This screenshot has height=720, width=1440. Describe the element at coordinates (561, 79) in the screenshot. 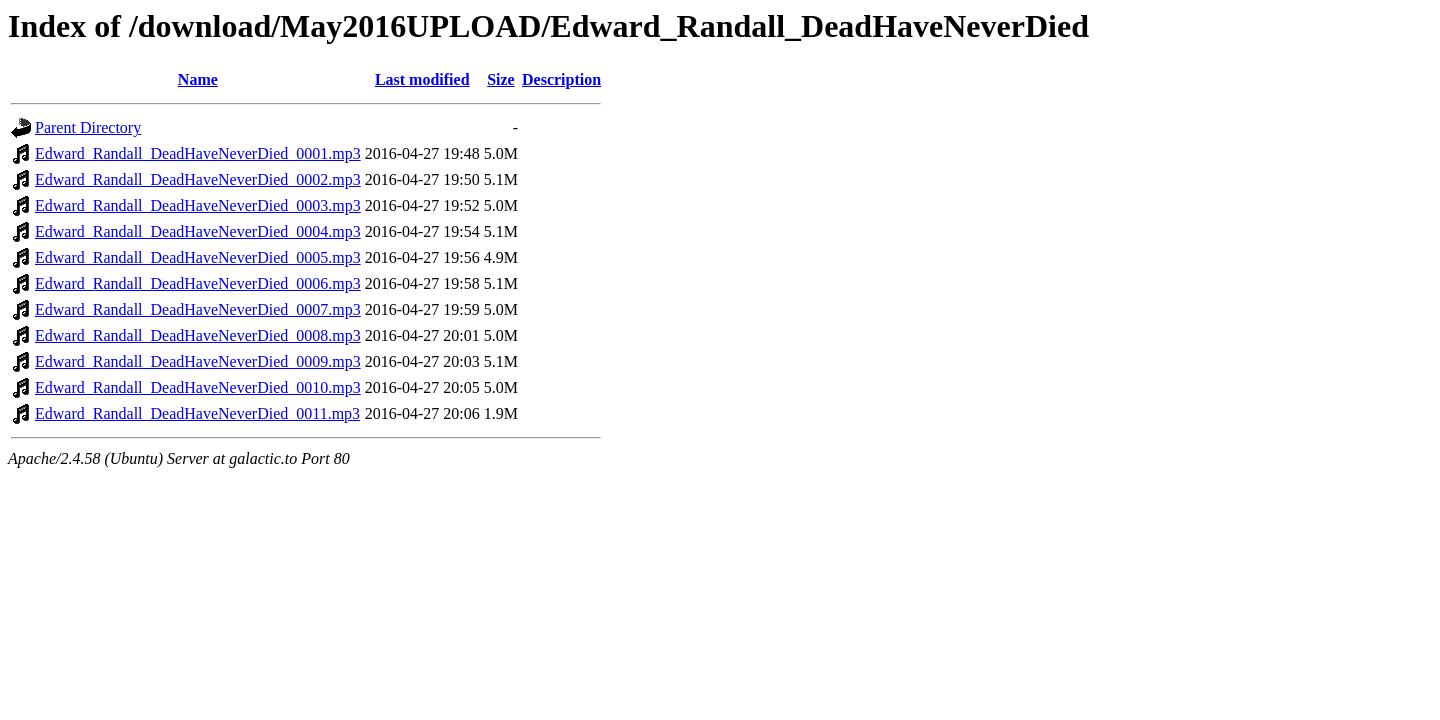

I see `Description` at that location.